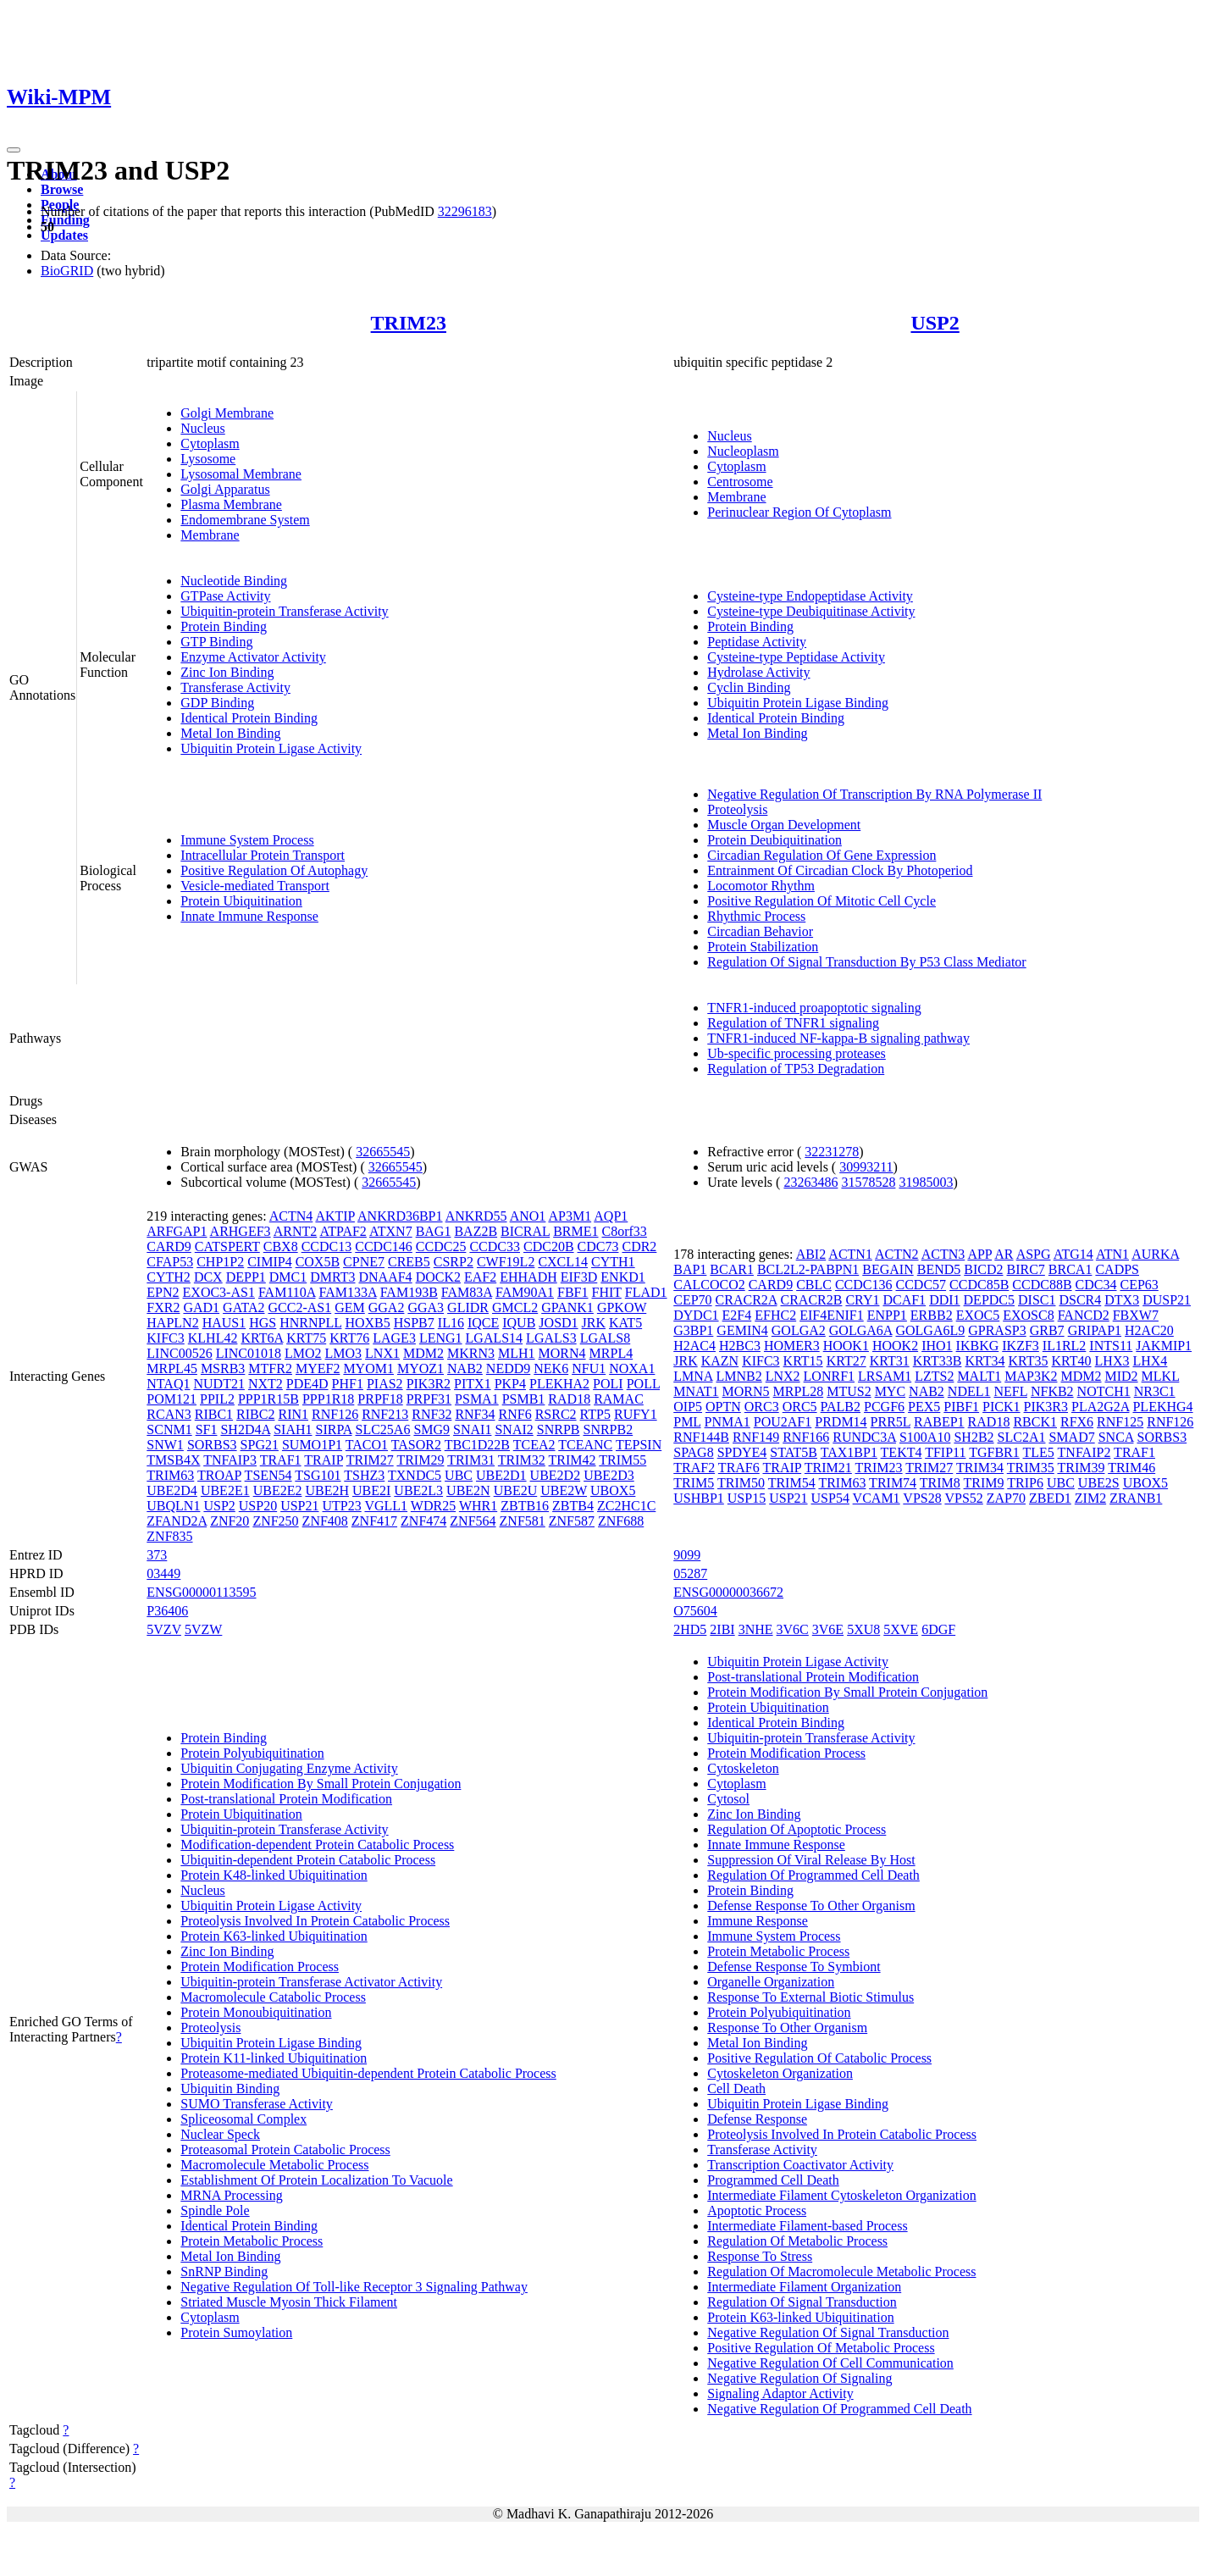 The width and height of the screenshot is (1206, 2576). I want to click on NUDT21, so click(218, 1384).